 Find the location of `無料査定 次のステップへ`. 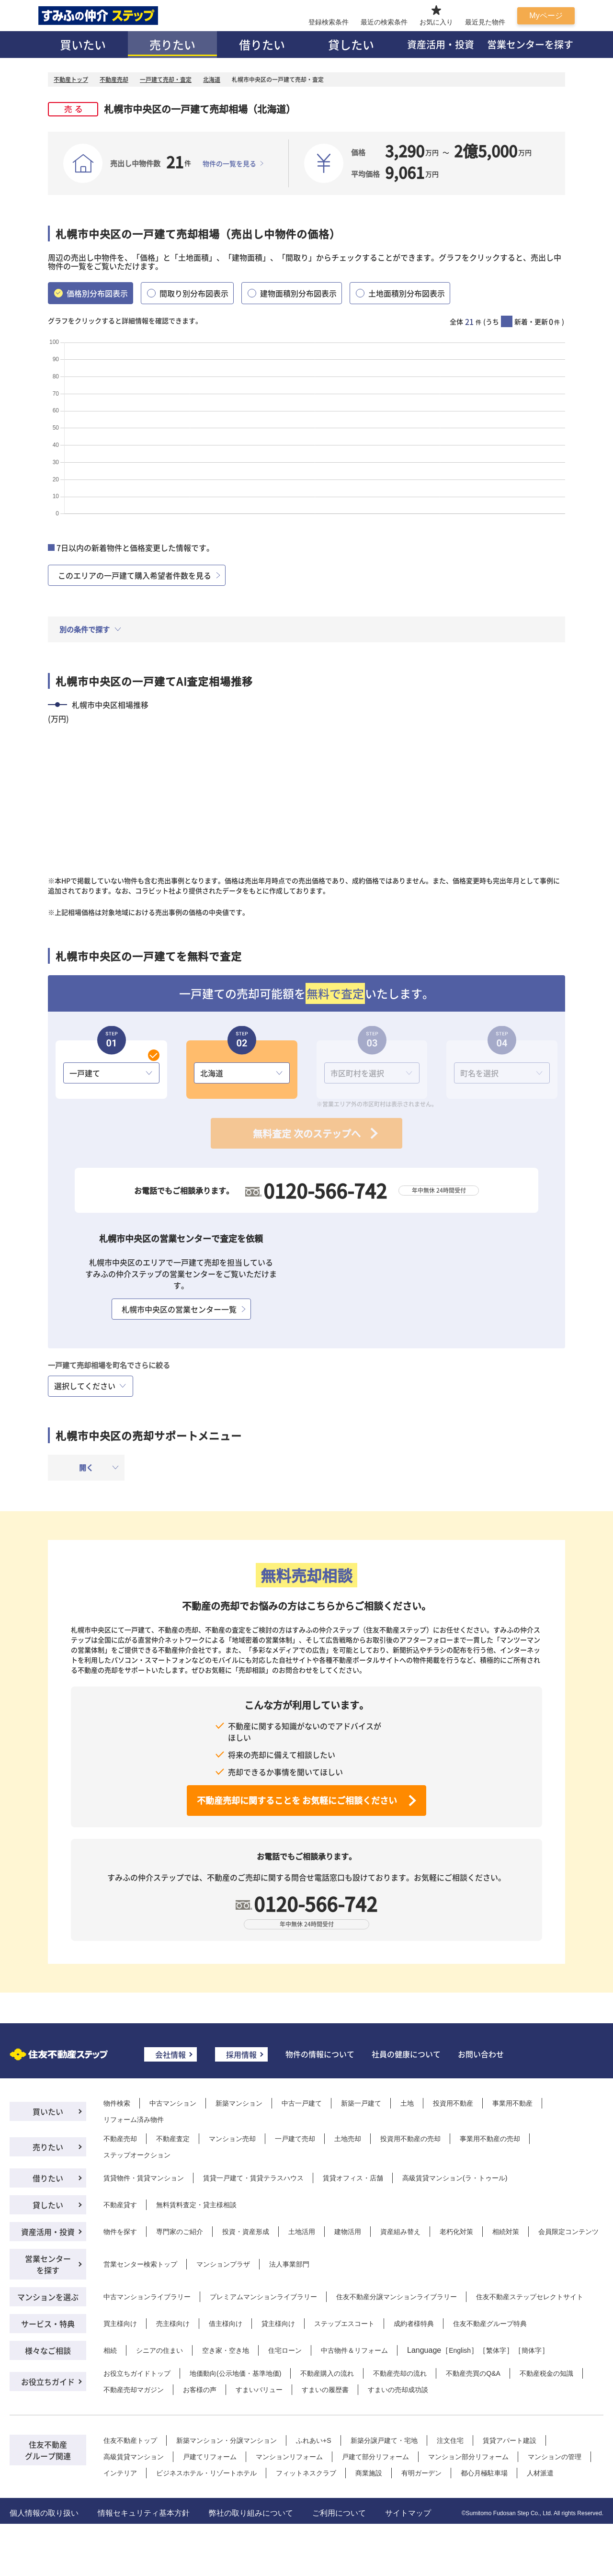

無料査定 次のステップへ is located at coordinates (307, 1133).